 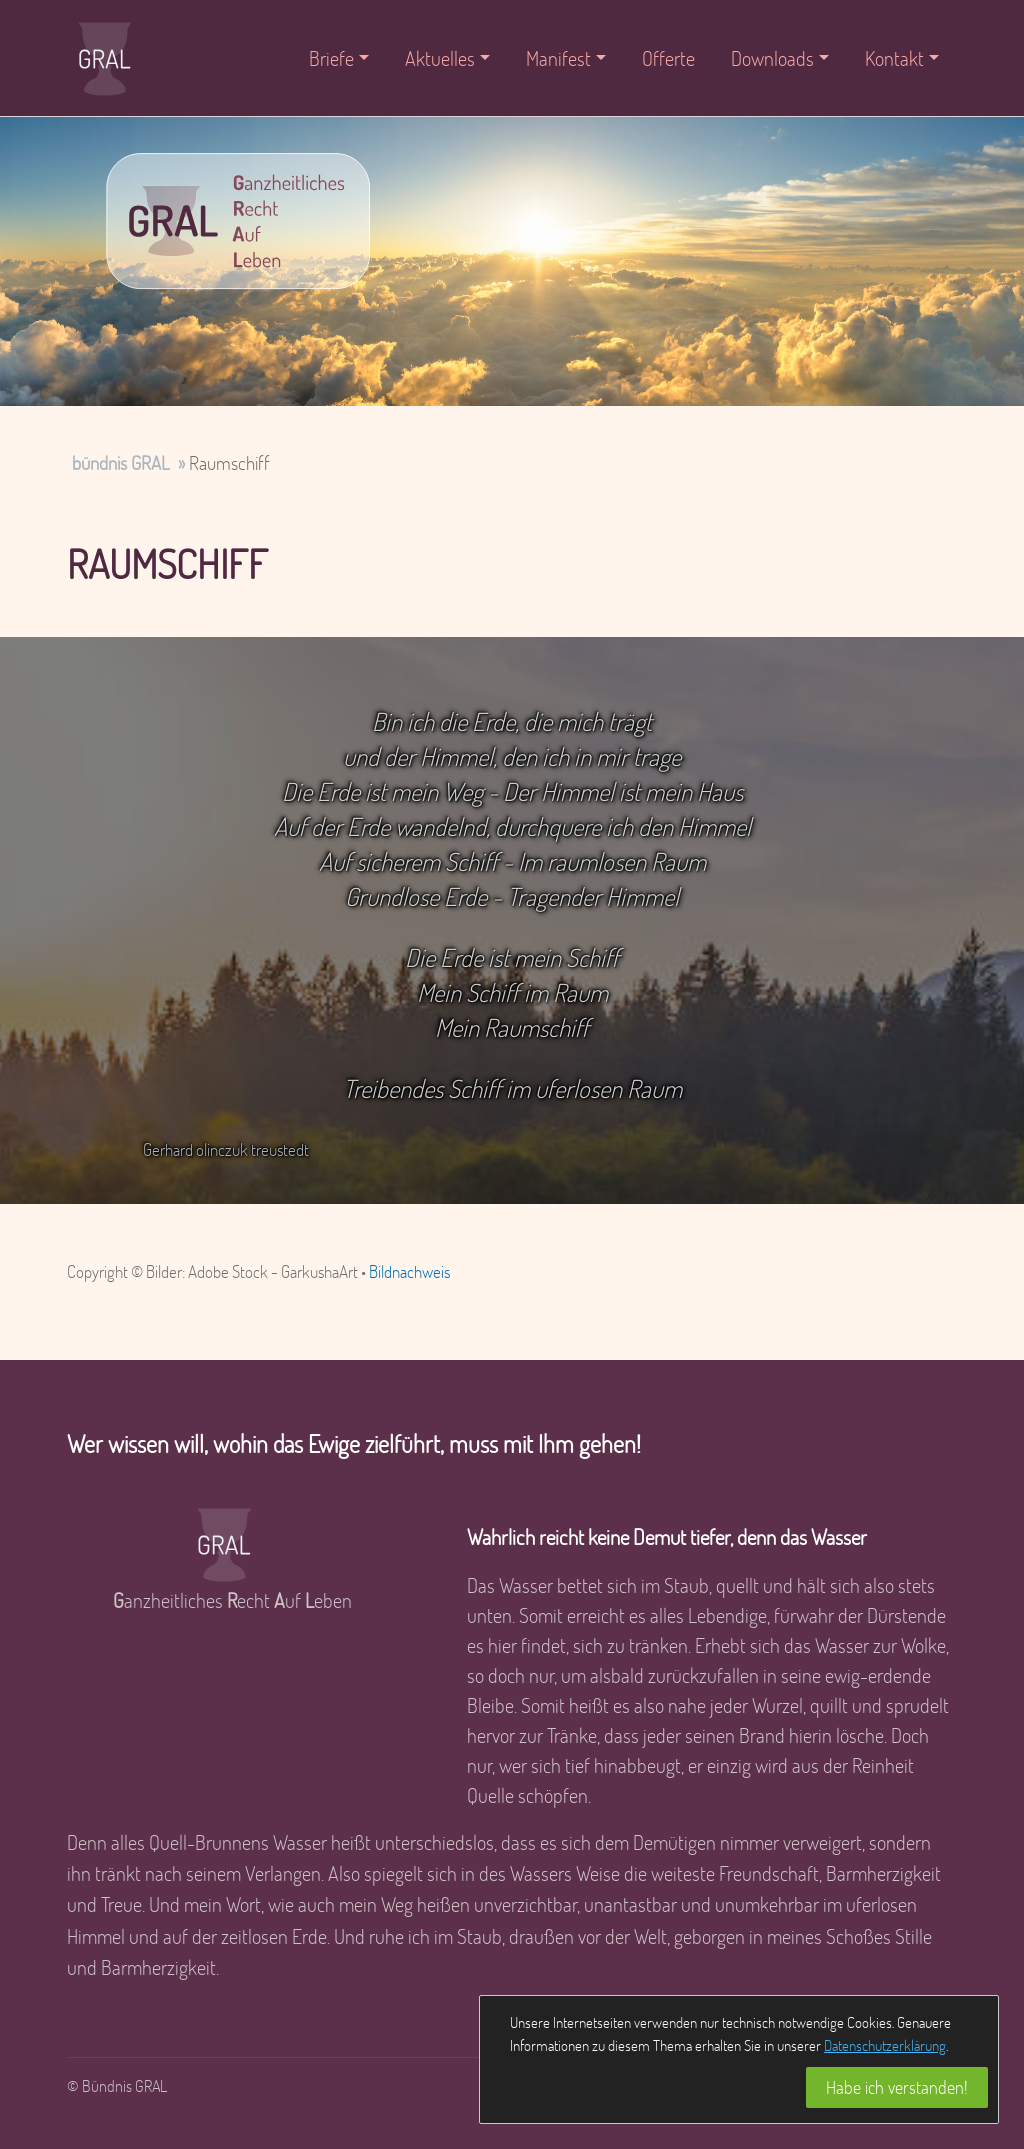 What do you see at coordinates (409, 1271) in the screenshot?
I see `Bildnachweis` at bounding box center [409, 1271].